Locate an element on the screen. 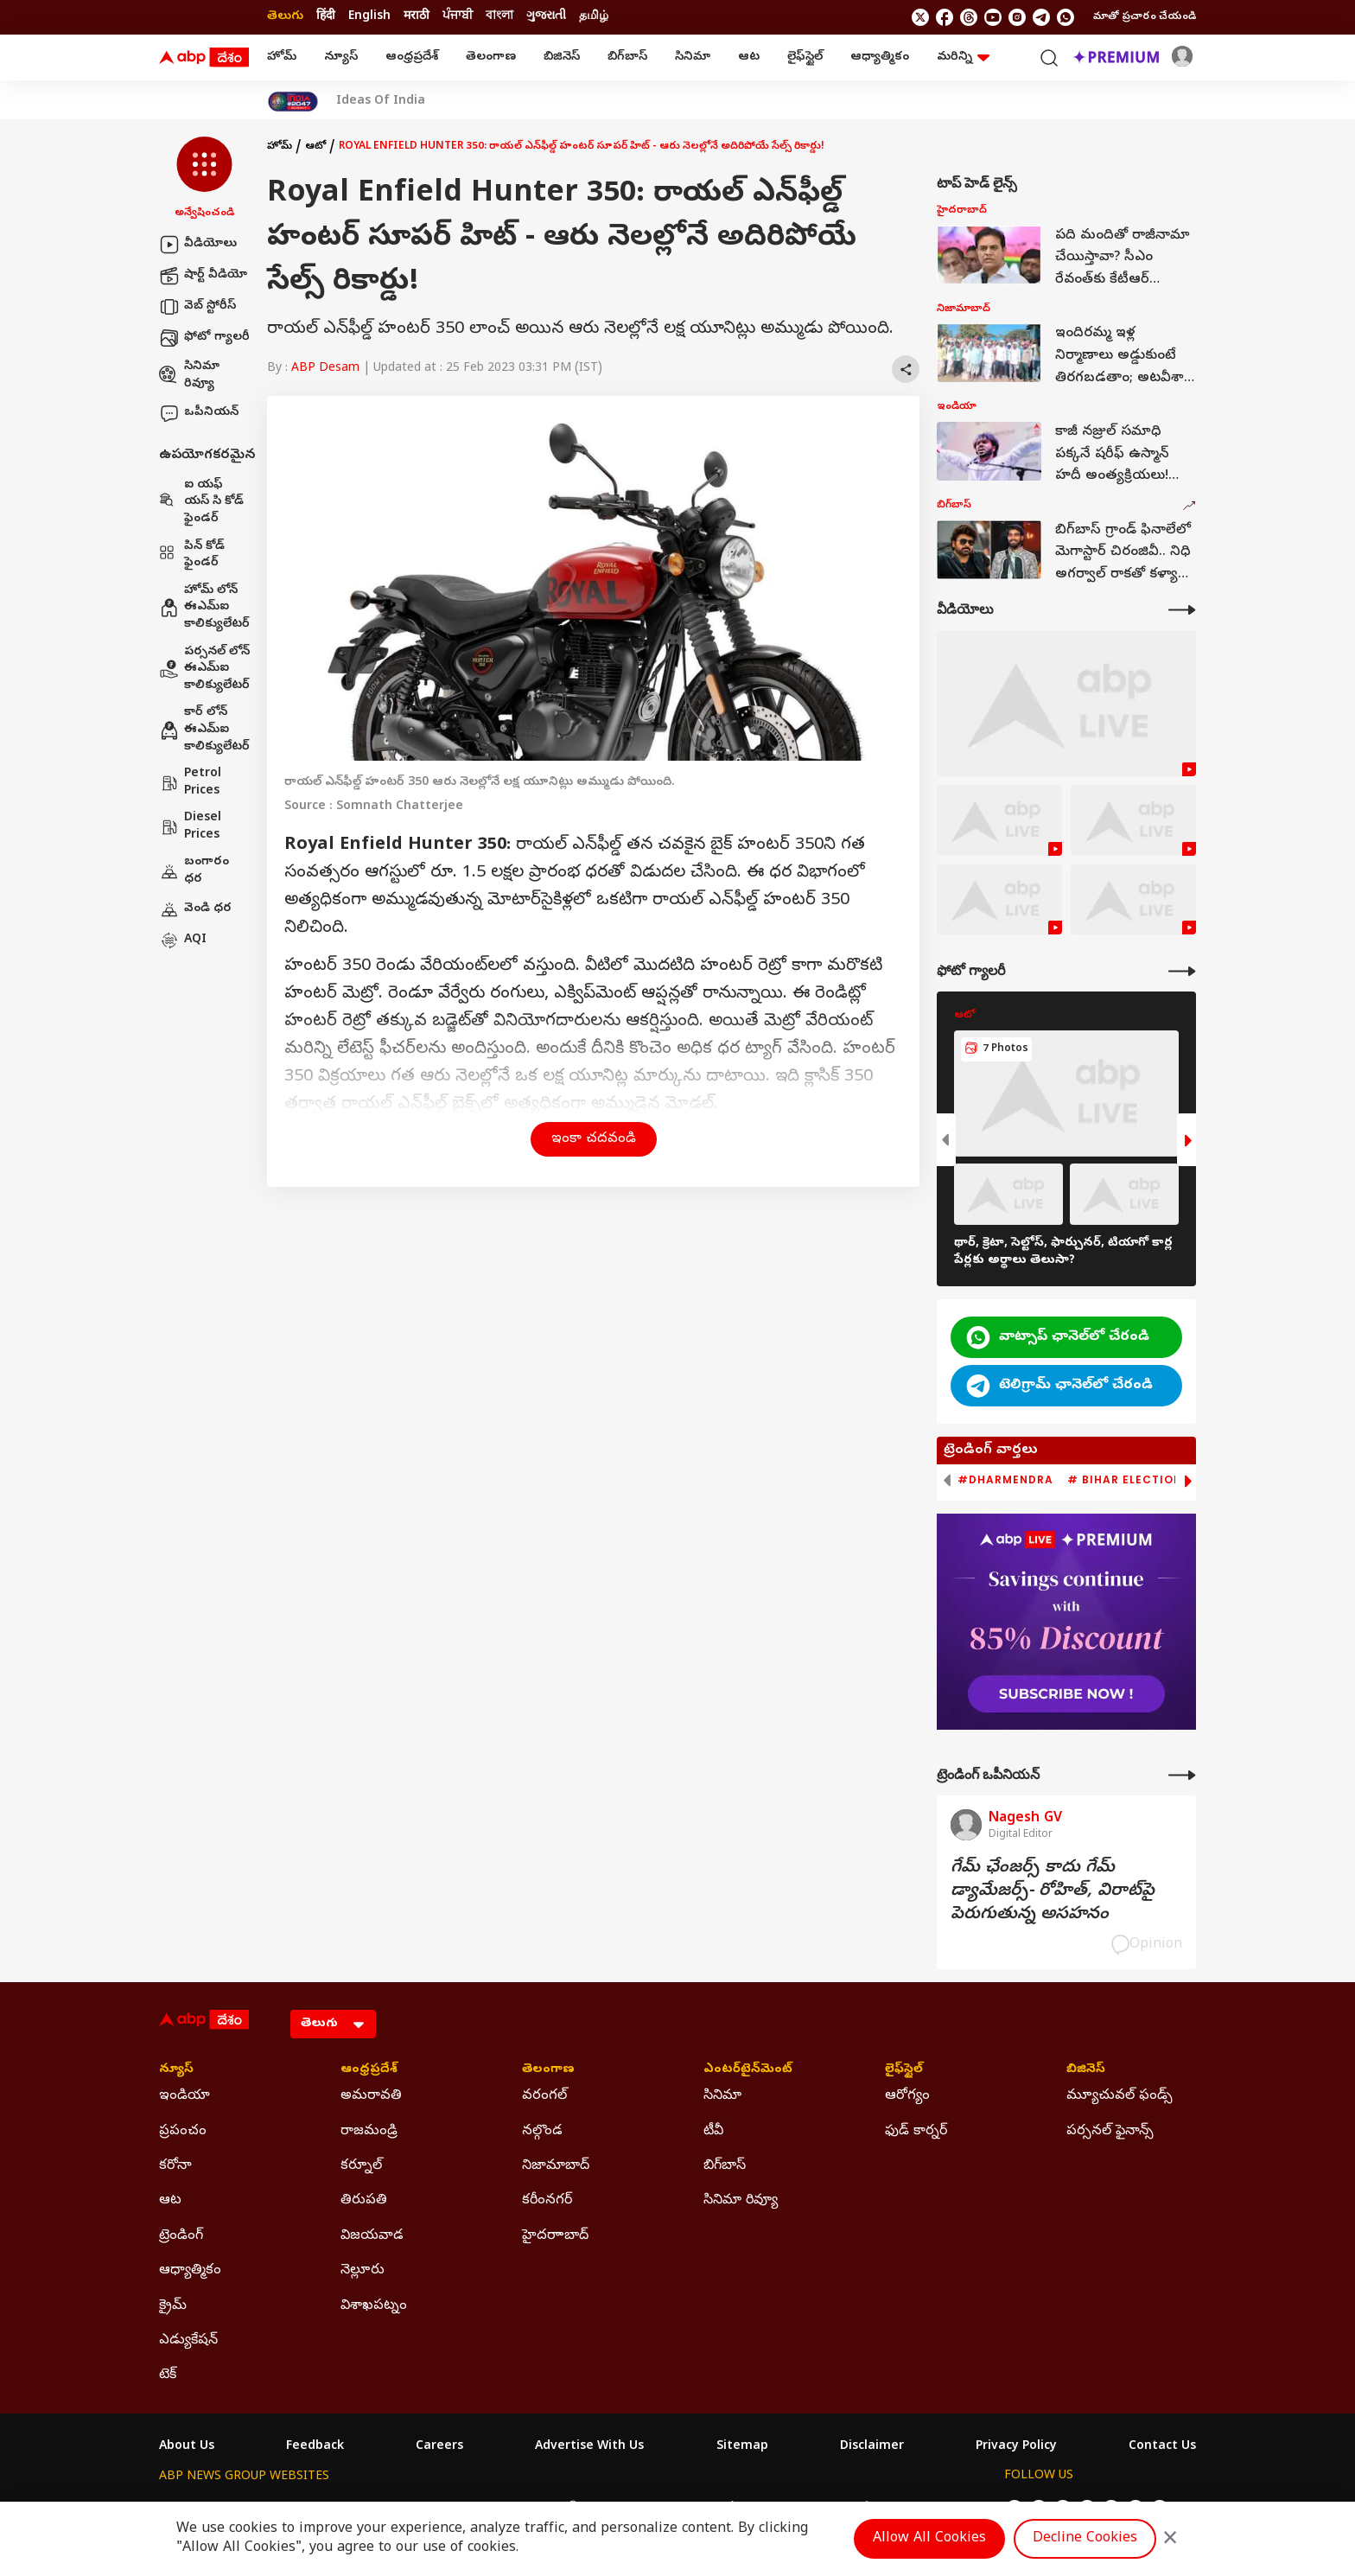 This screenshot has height=2576, width=1355. లైఫ్‌స్టైల్‌ is located at coordinates (805, 57).